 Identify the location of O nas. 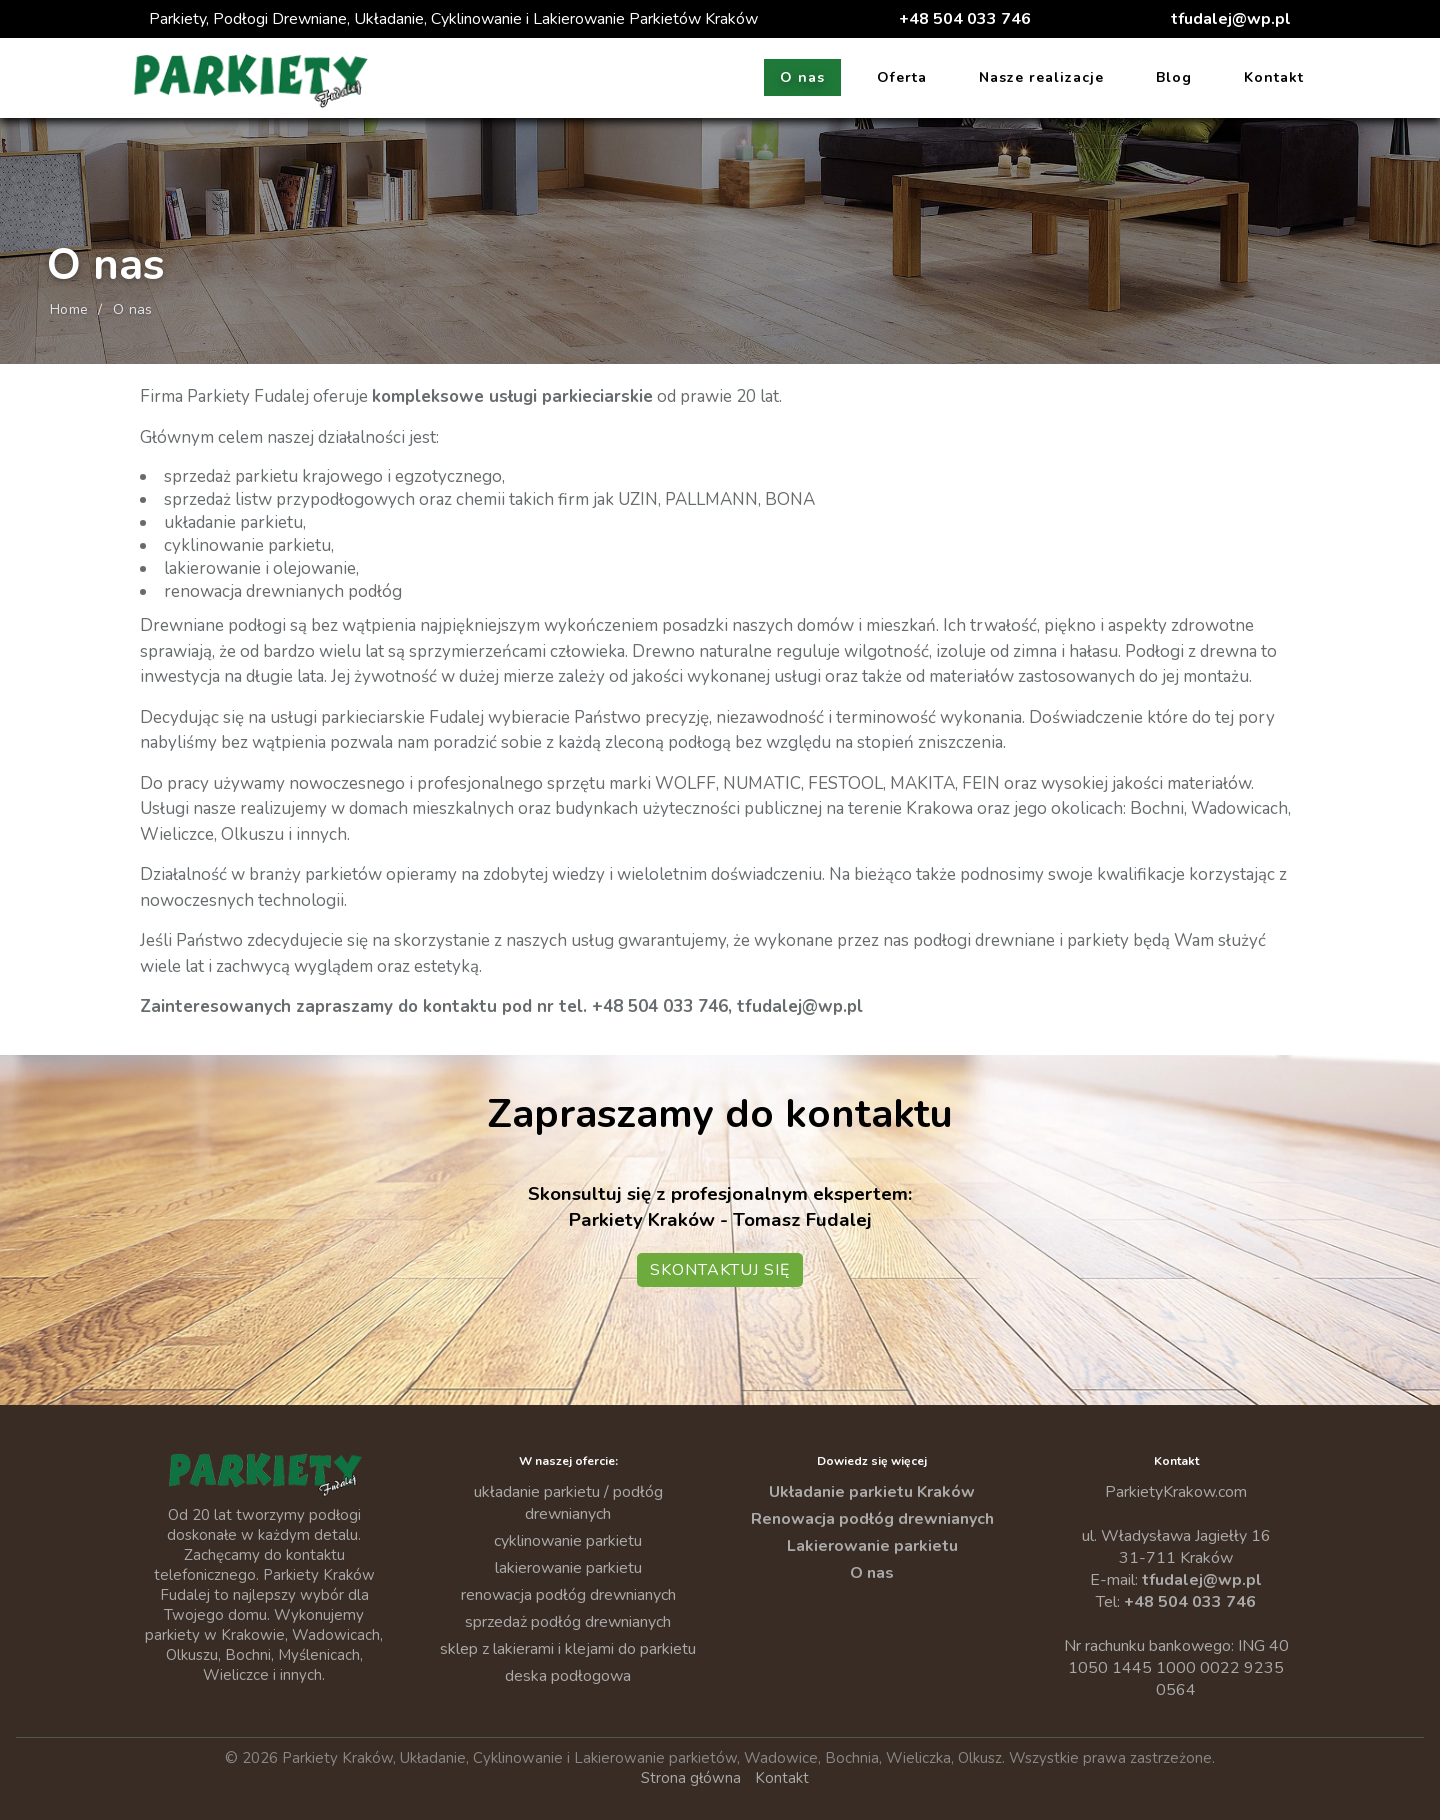
(802, 77).